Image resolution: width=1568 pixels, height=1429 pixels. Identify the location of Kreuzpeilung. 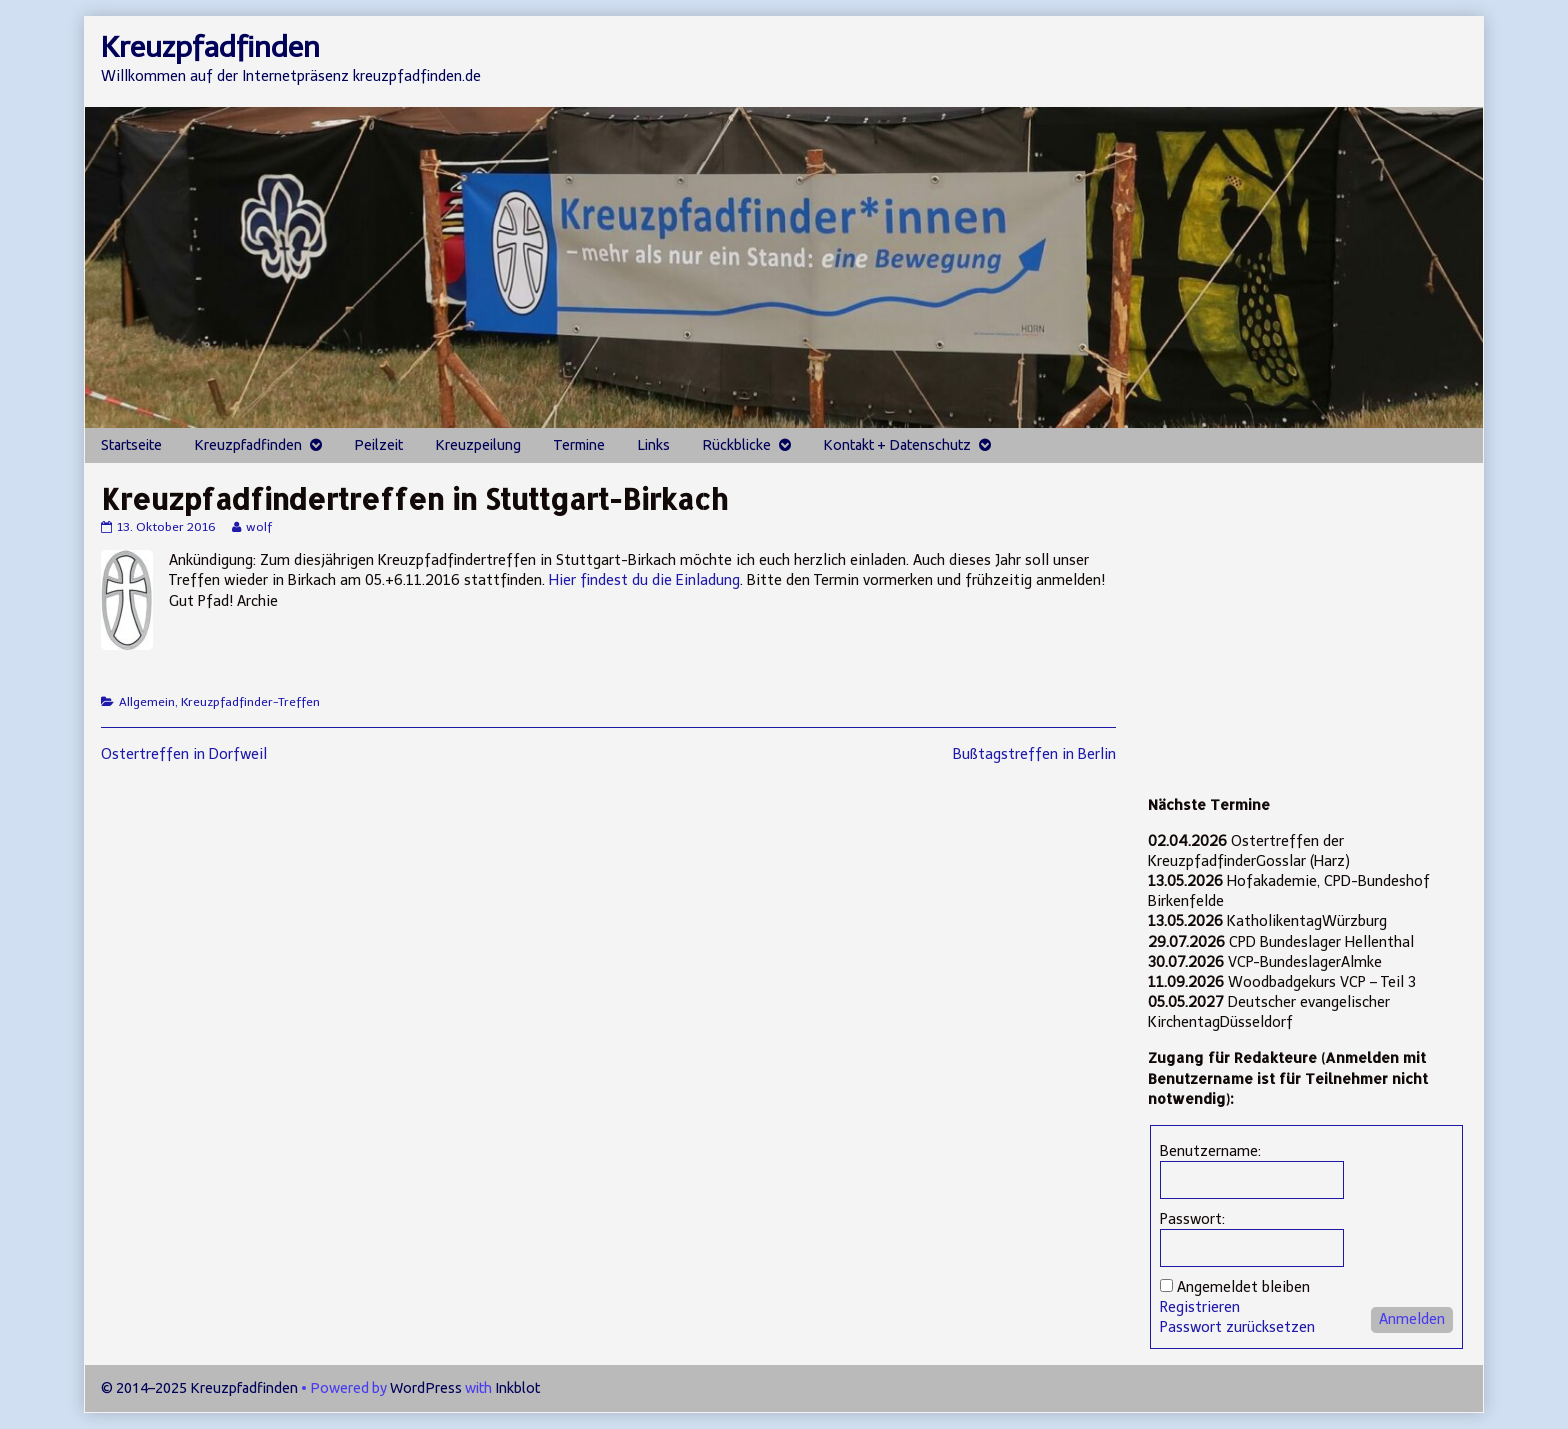
(478, 445).